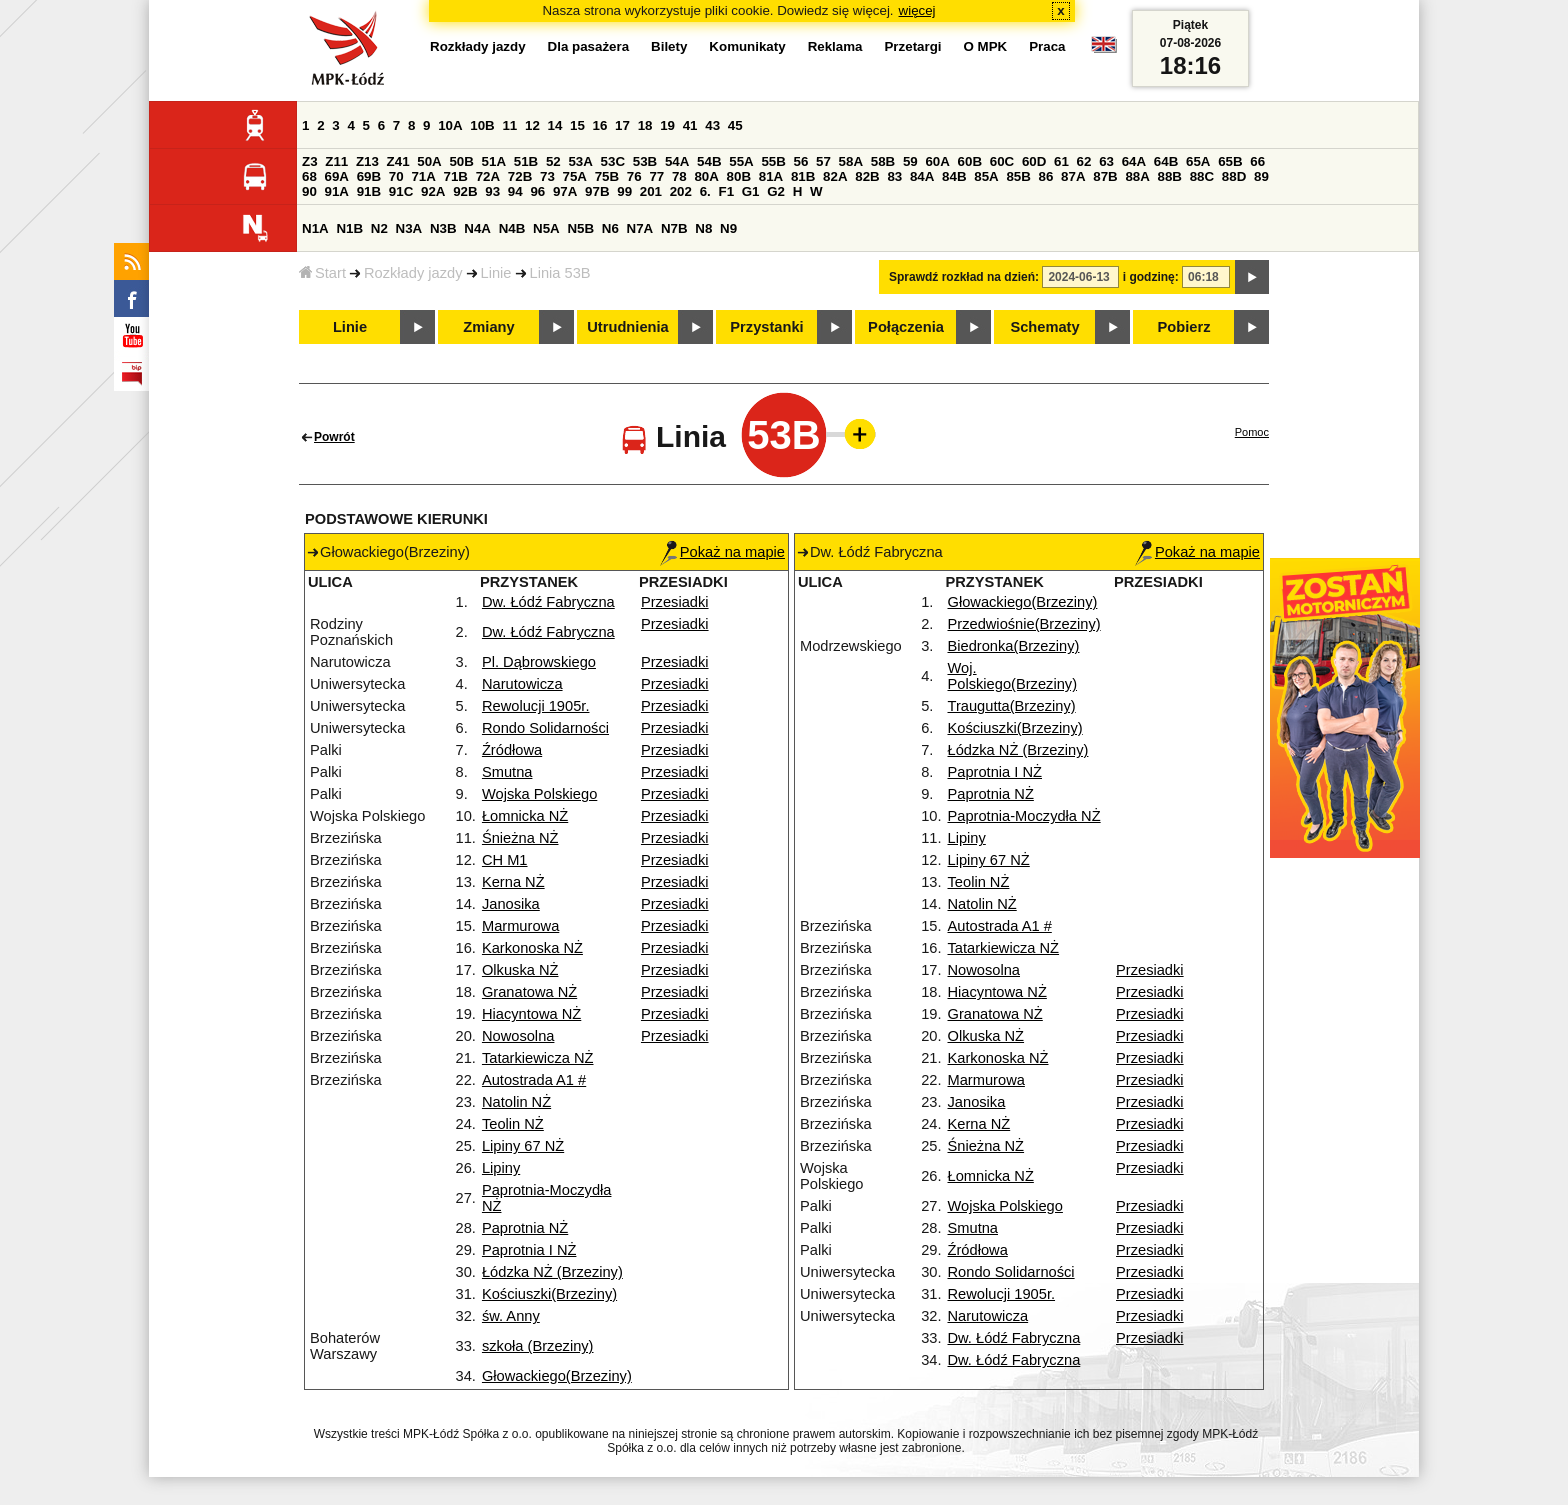  I want to click on N3B, so click(443, 228).